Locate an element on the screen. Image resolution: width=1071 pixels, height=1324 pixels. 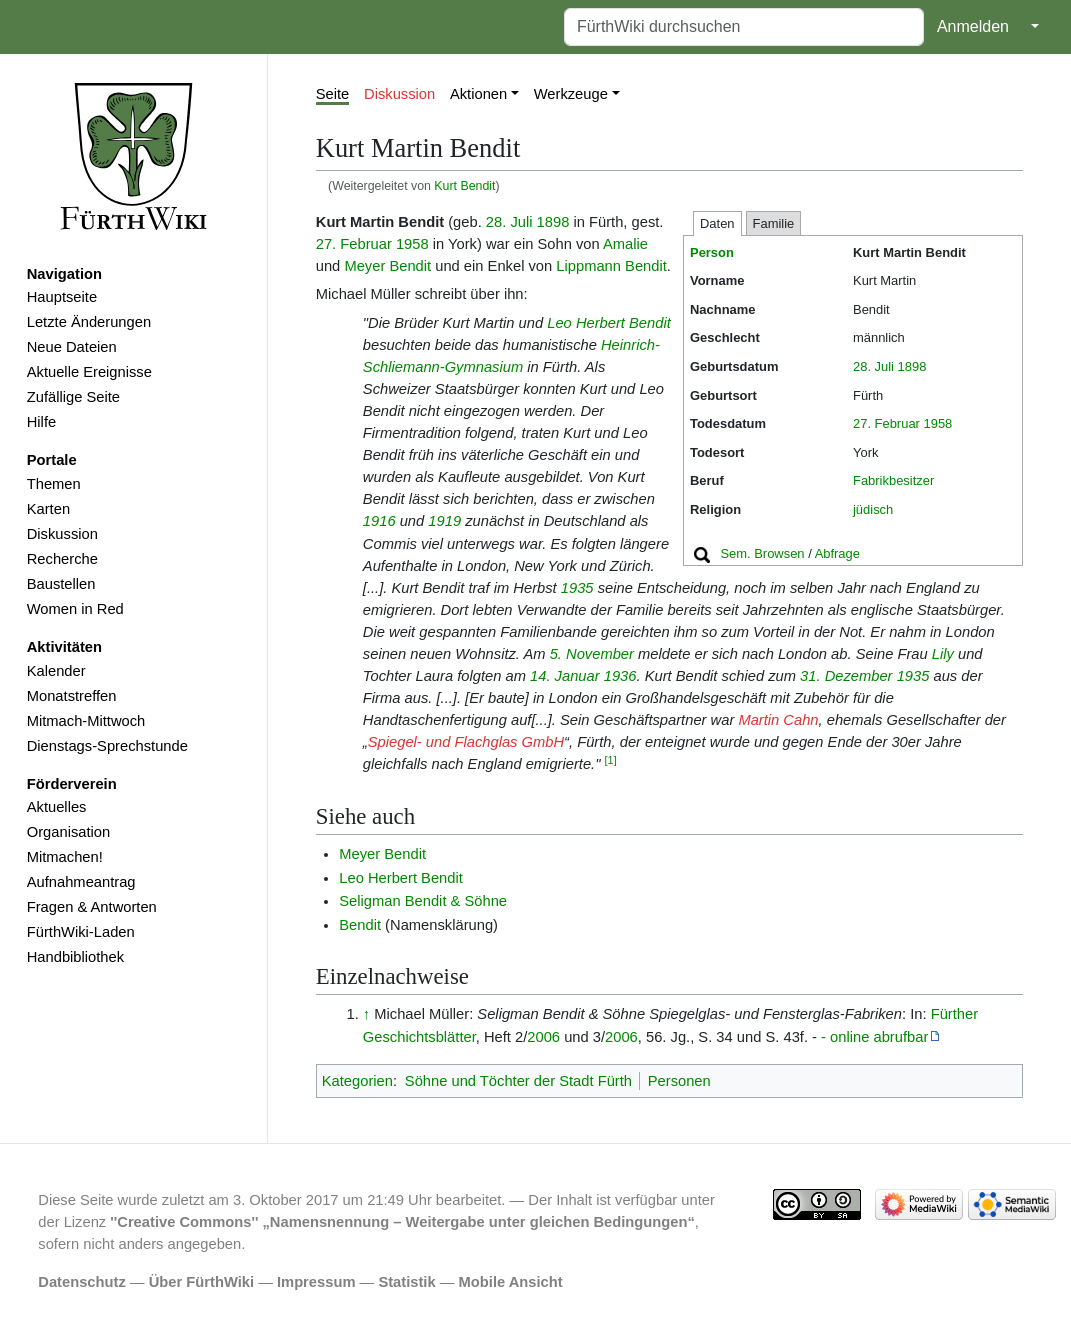
Karten is located at coordinates (48, 509).